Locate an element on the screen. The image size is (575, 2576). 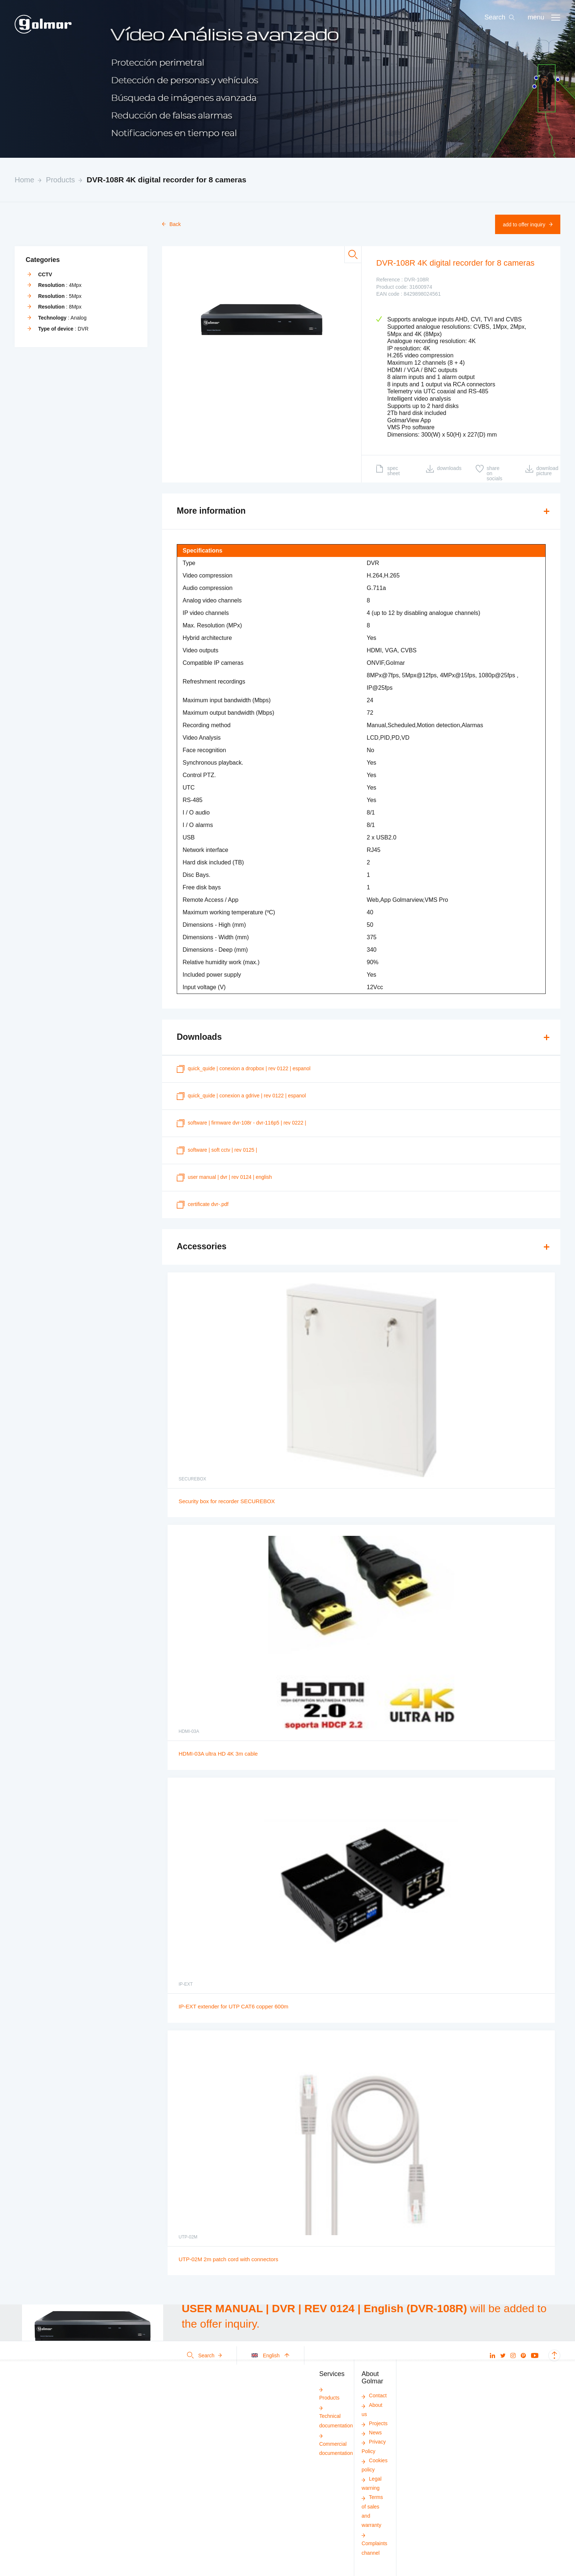
Technical documentation is located at coordinates (336, 2416).